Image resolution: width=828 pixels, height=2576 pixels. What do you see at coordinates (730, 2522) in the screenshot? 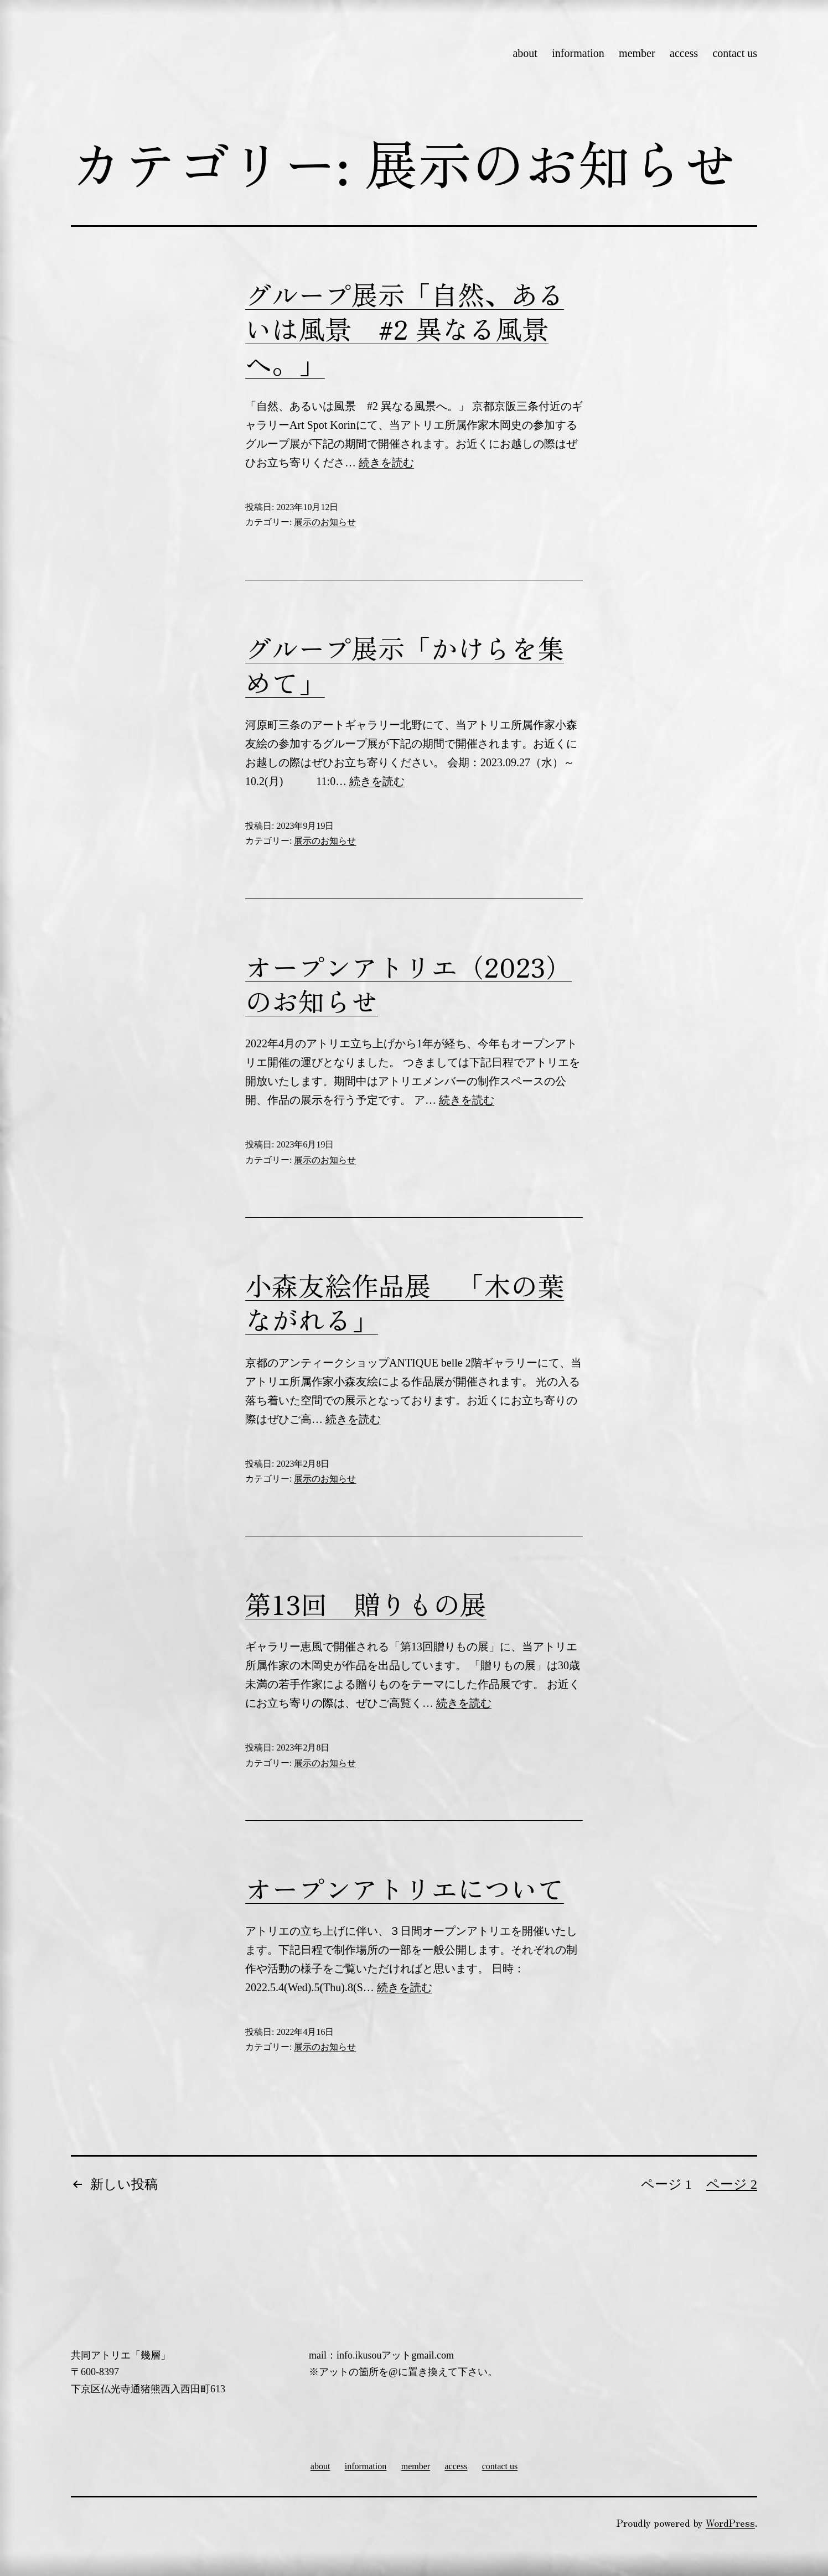
I see `WordPress` at bounding box center [730, 2522].